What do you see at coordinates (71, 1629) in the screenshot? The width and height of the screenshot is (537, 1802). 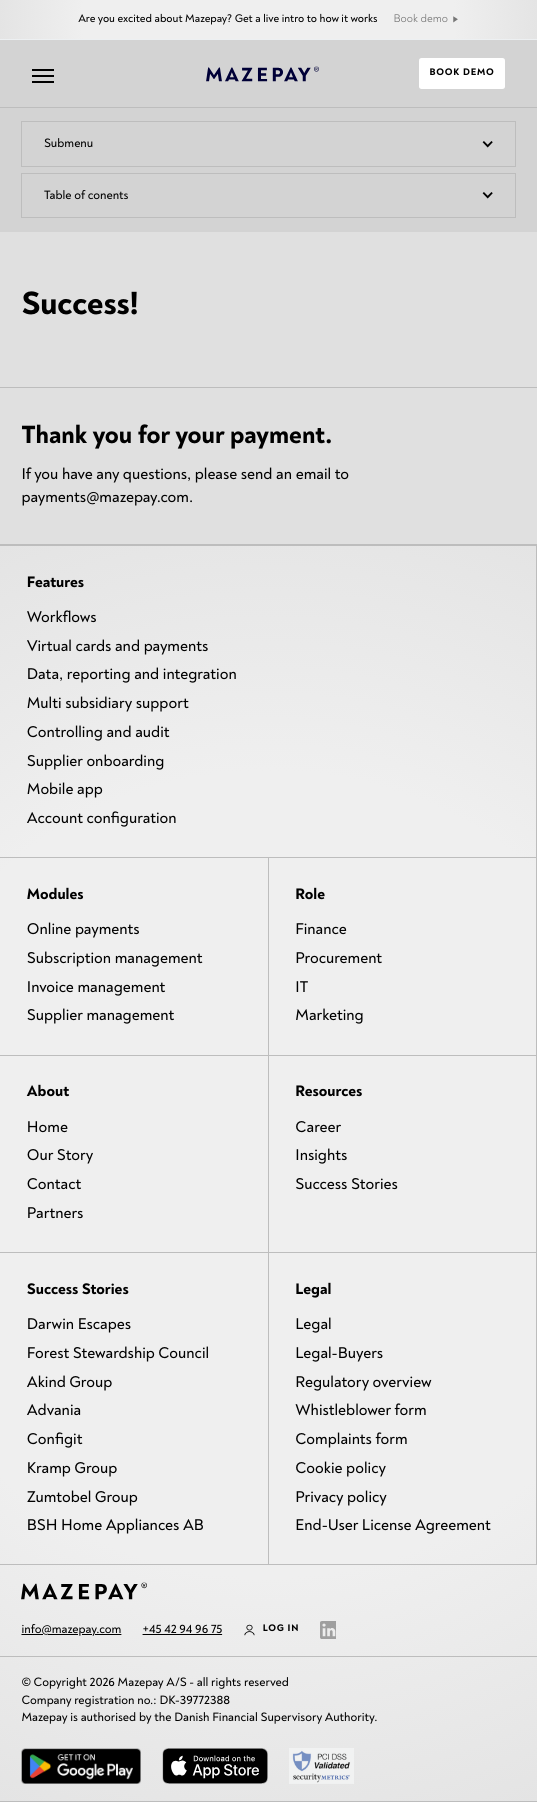 I see `info@mazepay.com` at bounding box center [71, 1629].